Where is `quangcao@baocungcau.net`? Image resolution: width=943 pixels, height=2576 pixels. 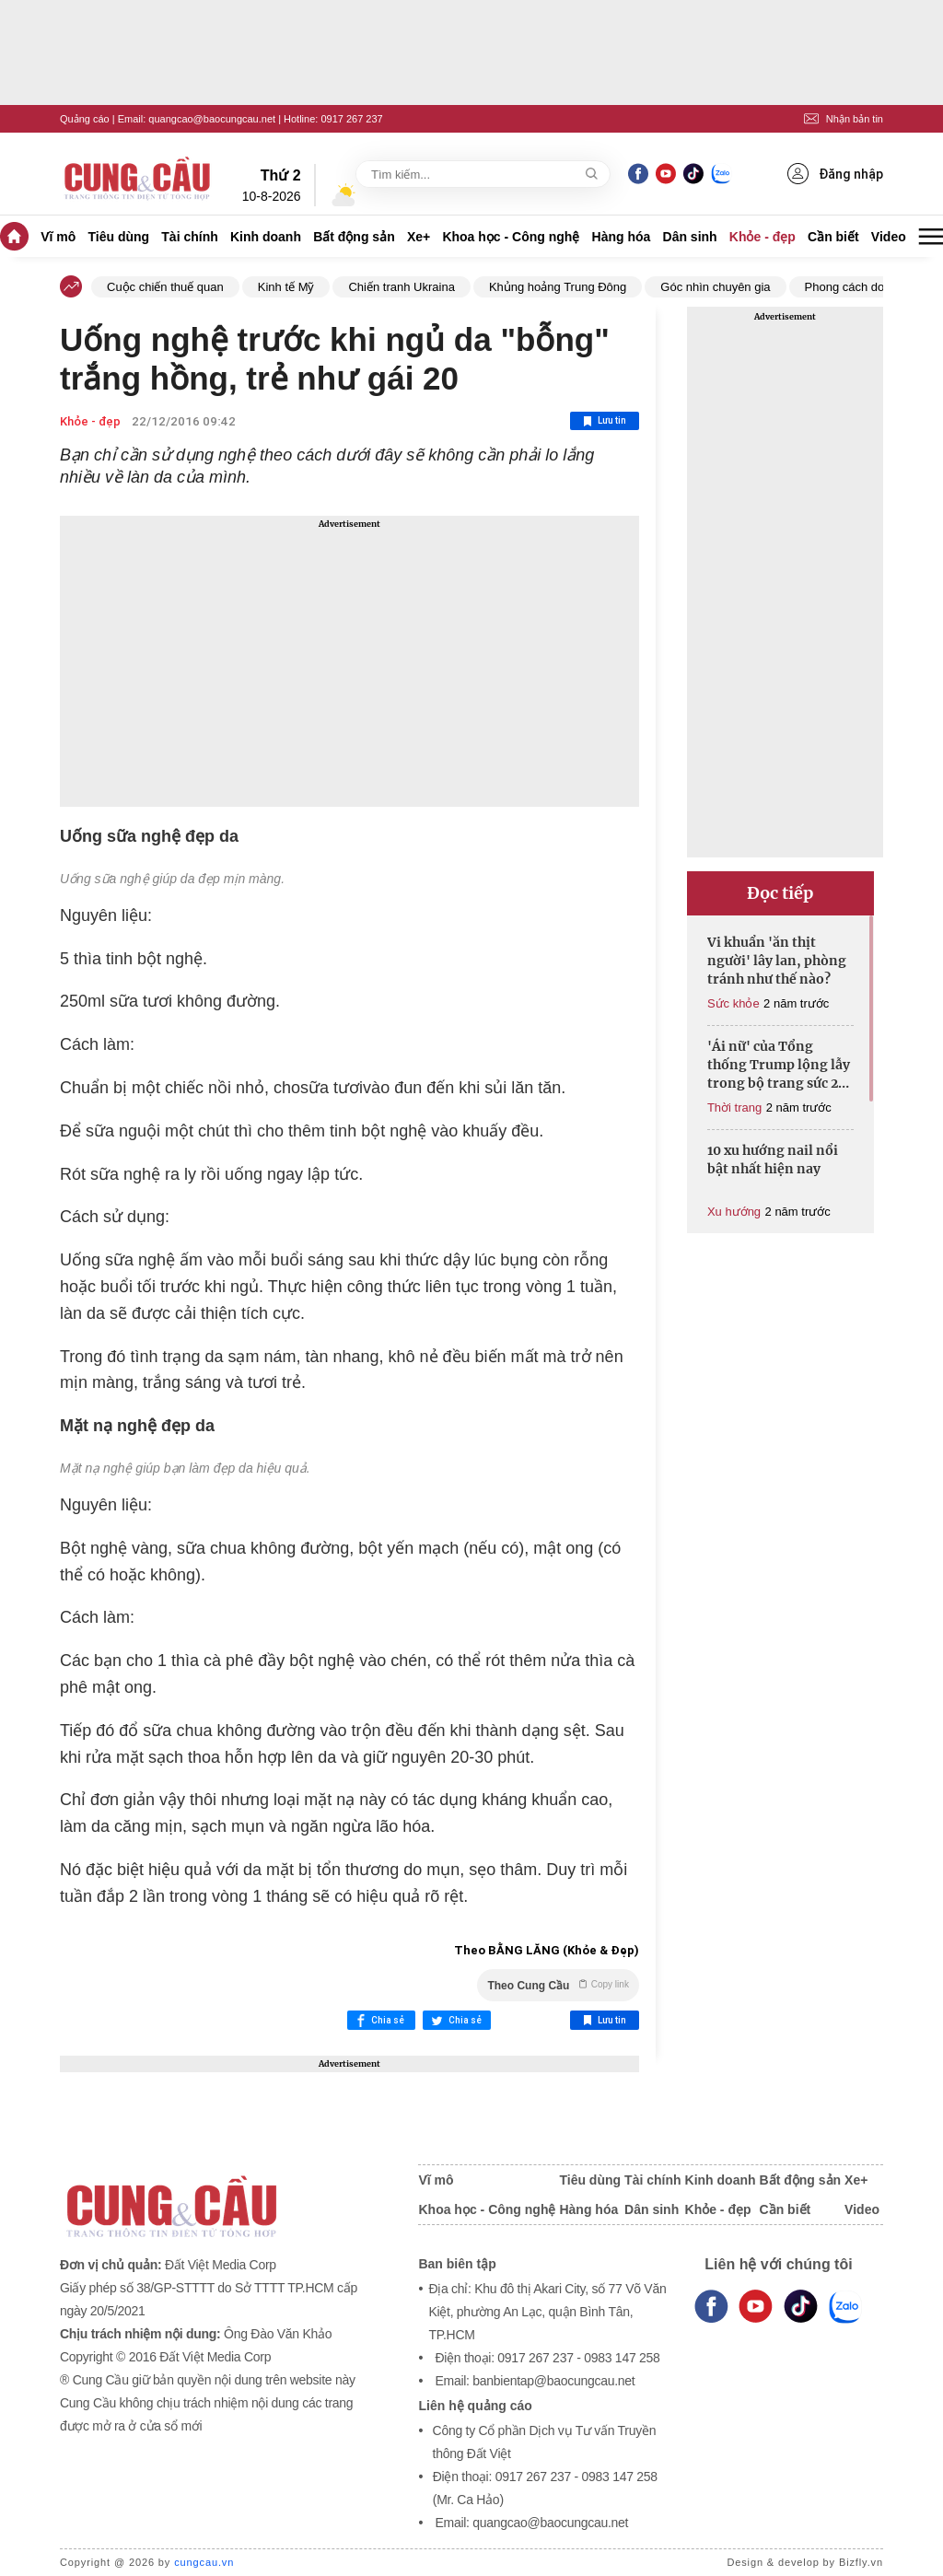
quangcao@baocungcau.net is located at coordinates (211, 118).